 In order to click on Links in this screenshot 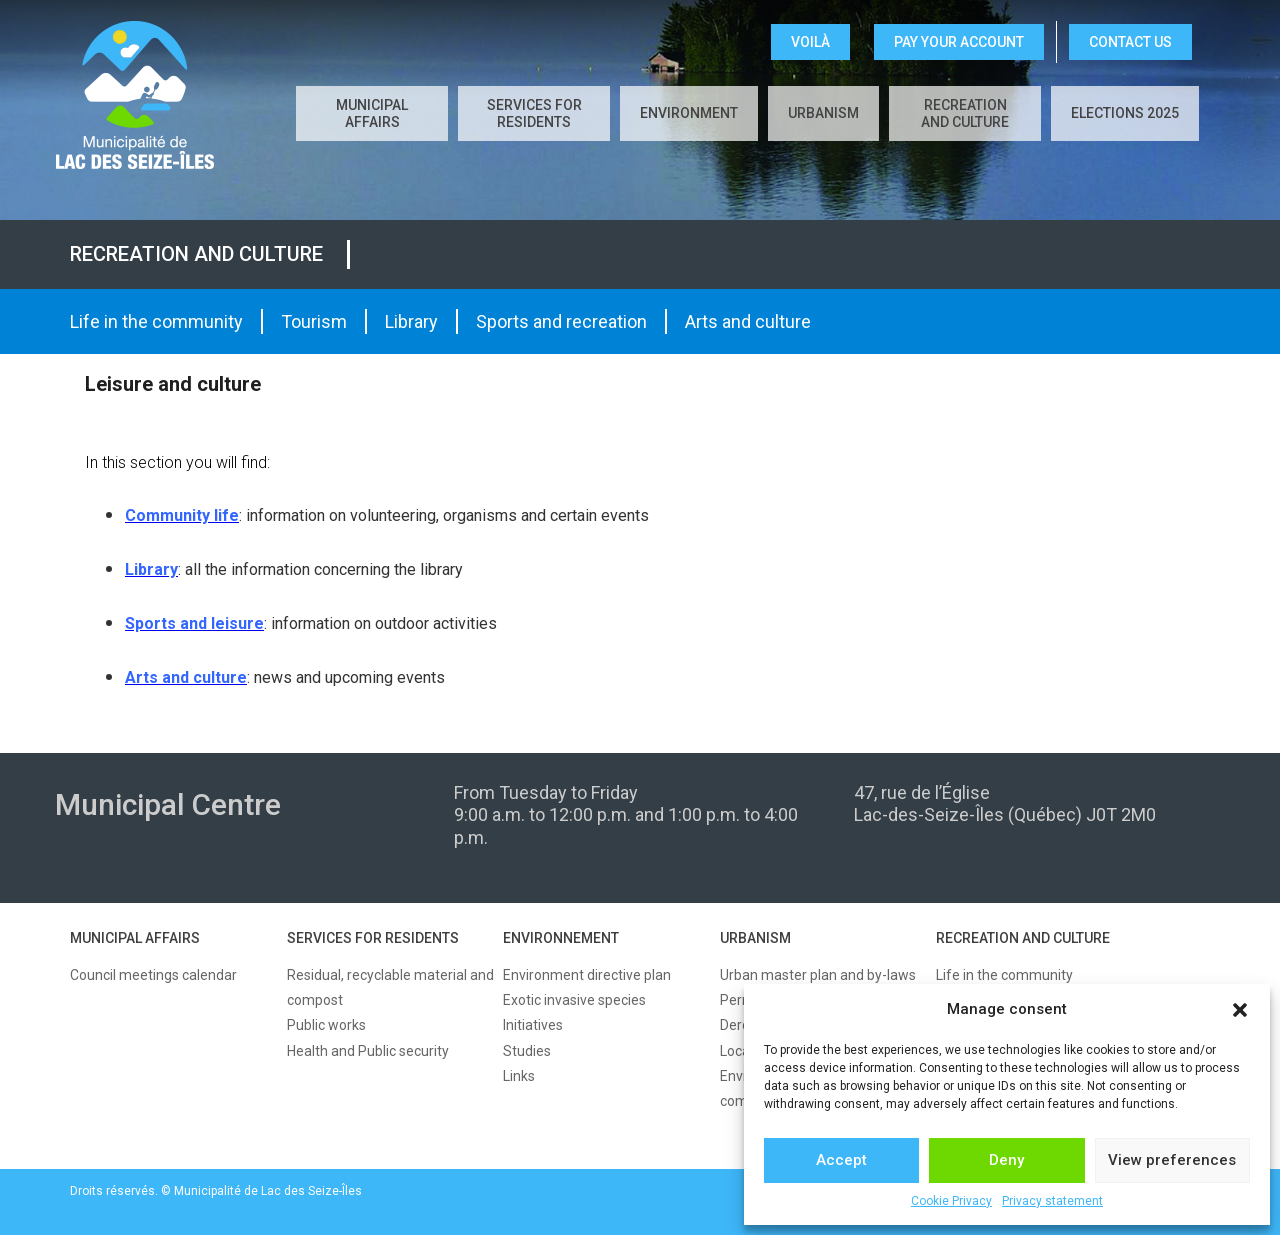, I will do `click(519, 1076)`.